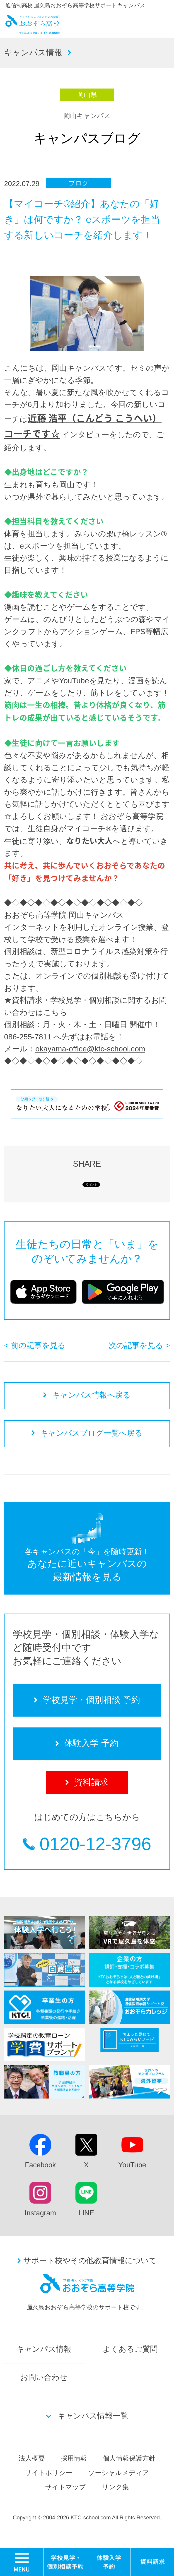 The width and height of the screenshot is (174, 2576). What do you see at coordinates (38, 1345) in the screenshot?
I see `前の記事を見る` at bounding box center [38, 1345].